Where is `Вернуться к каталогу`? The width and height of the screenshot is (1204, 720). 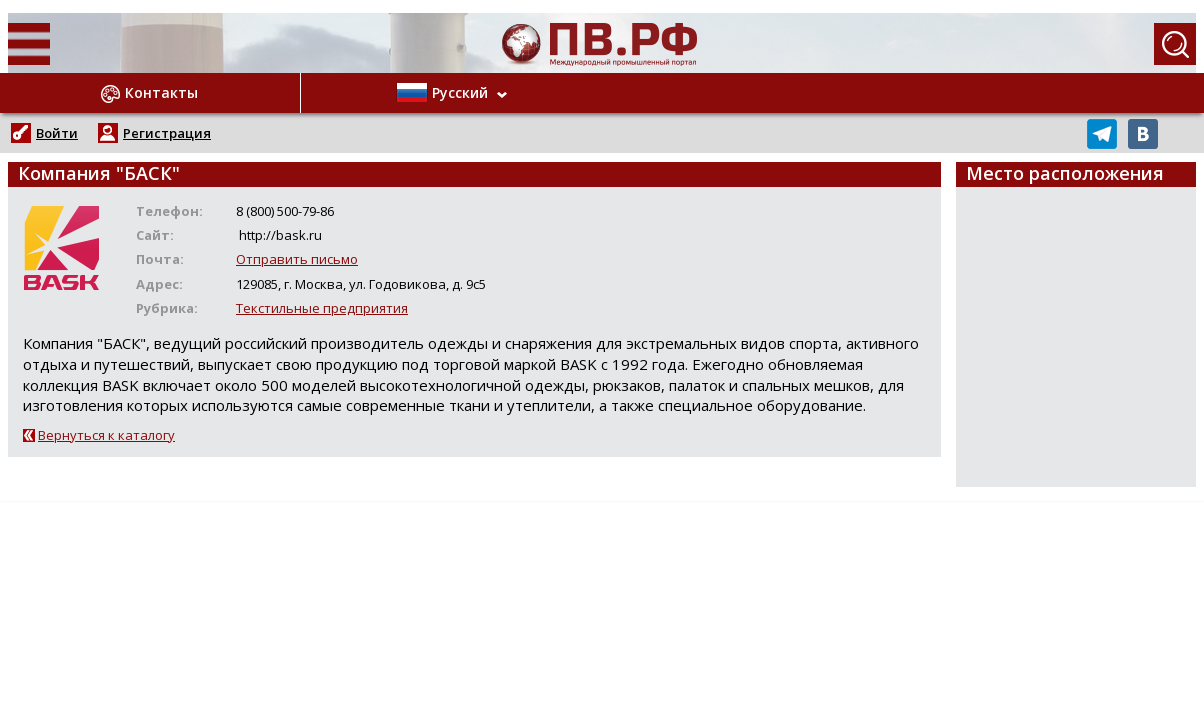 Вернуться к каталогу is located at coordinates (106, 435).